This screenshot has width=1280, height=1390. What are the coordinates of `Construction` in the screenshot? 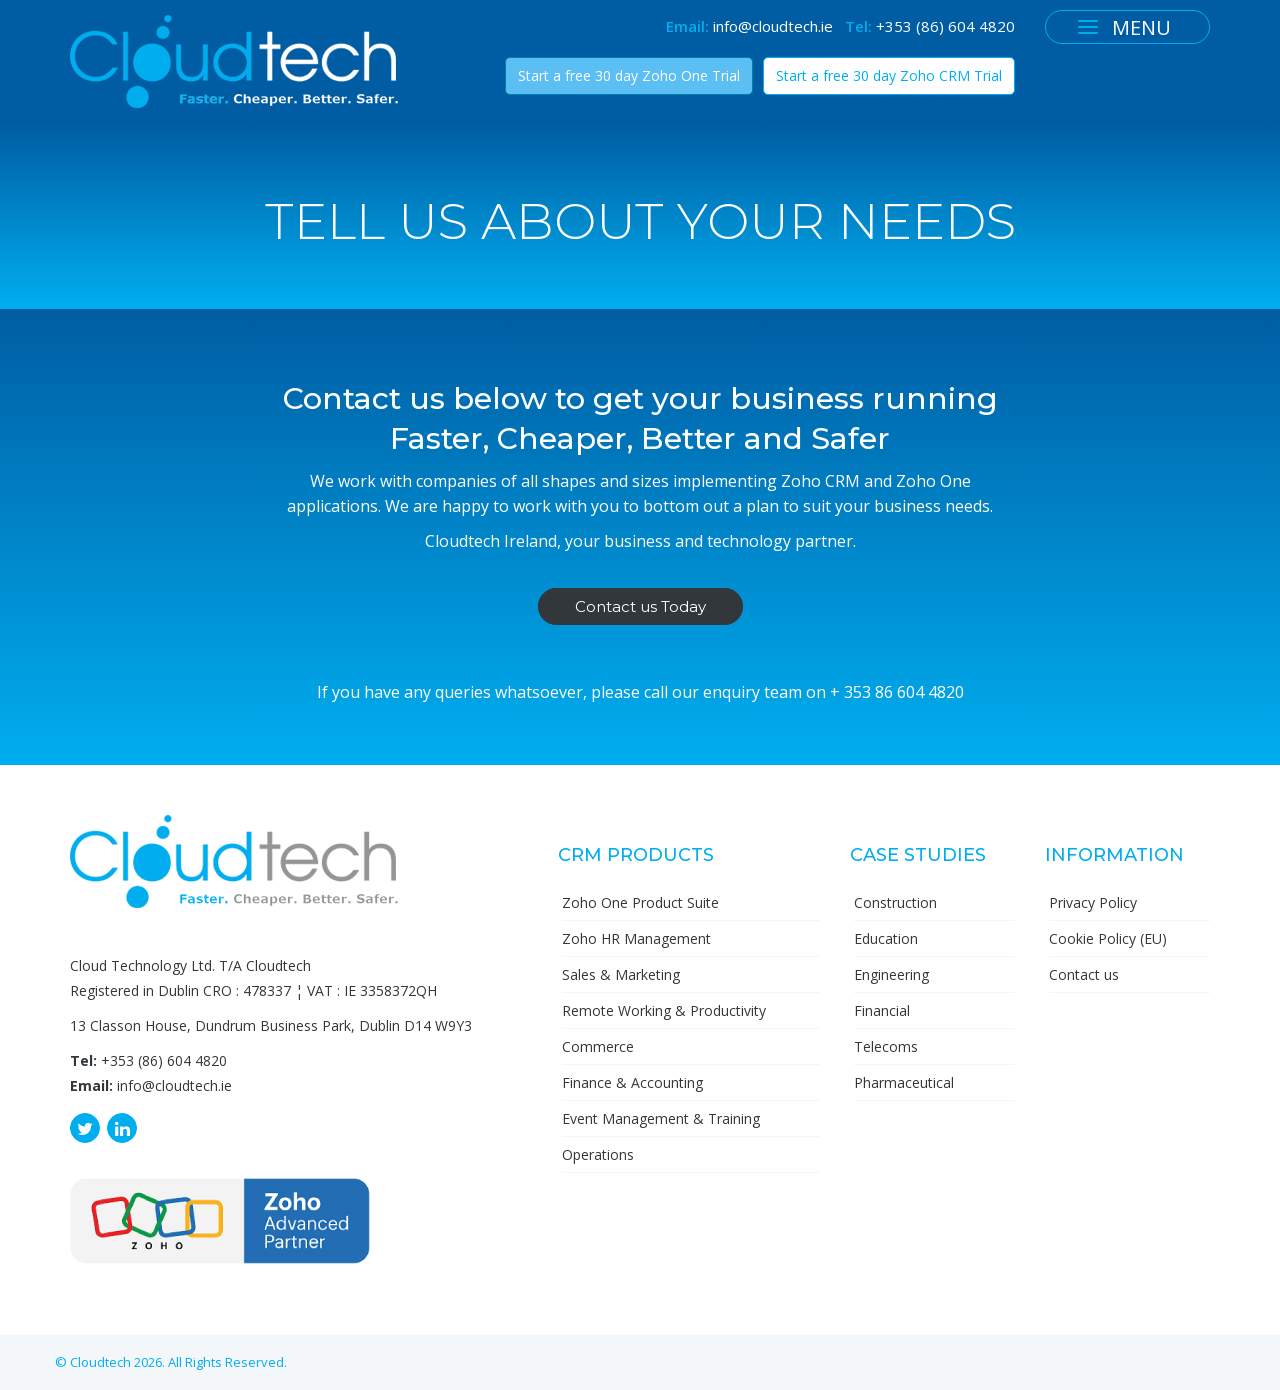 It's located at (895, 902).